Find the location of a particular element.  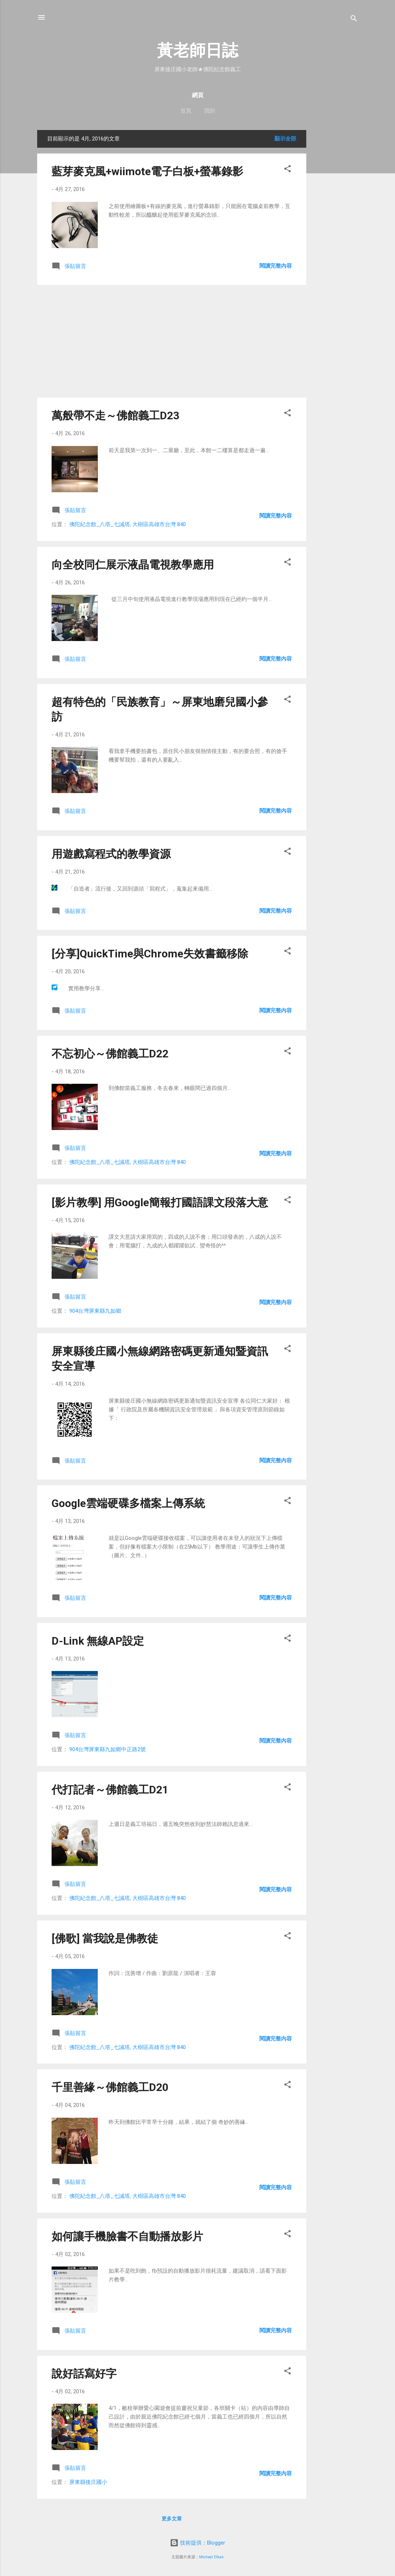

黃老師日誌 is located at coordinates (197, 50).